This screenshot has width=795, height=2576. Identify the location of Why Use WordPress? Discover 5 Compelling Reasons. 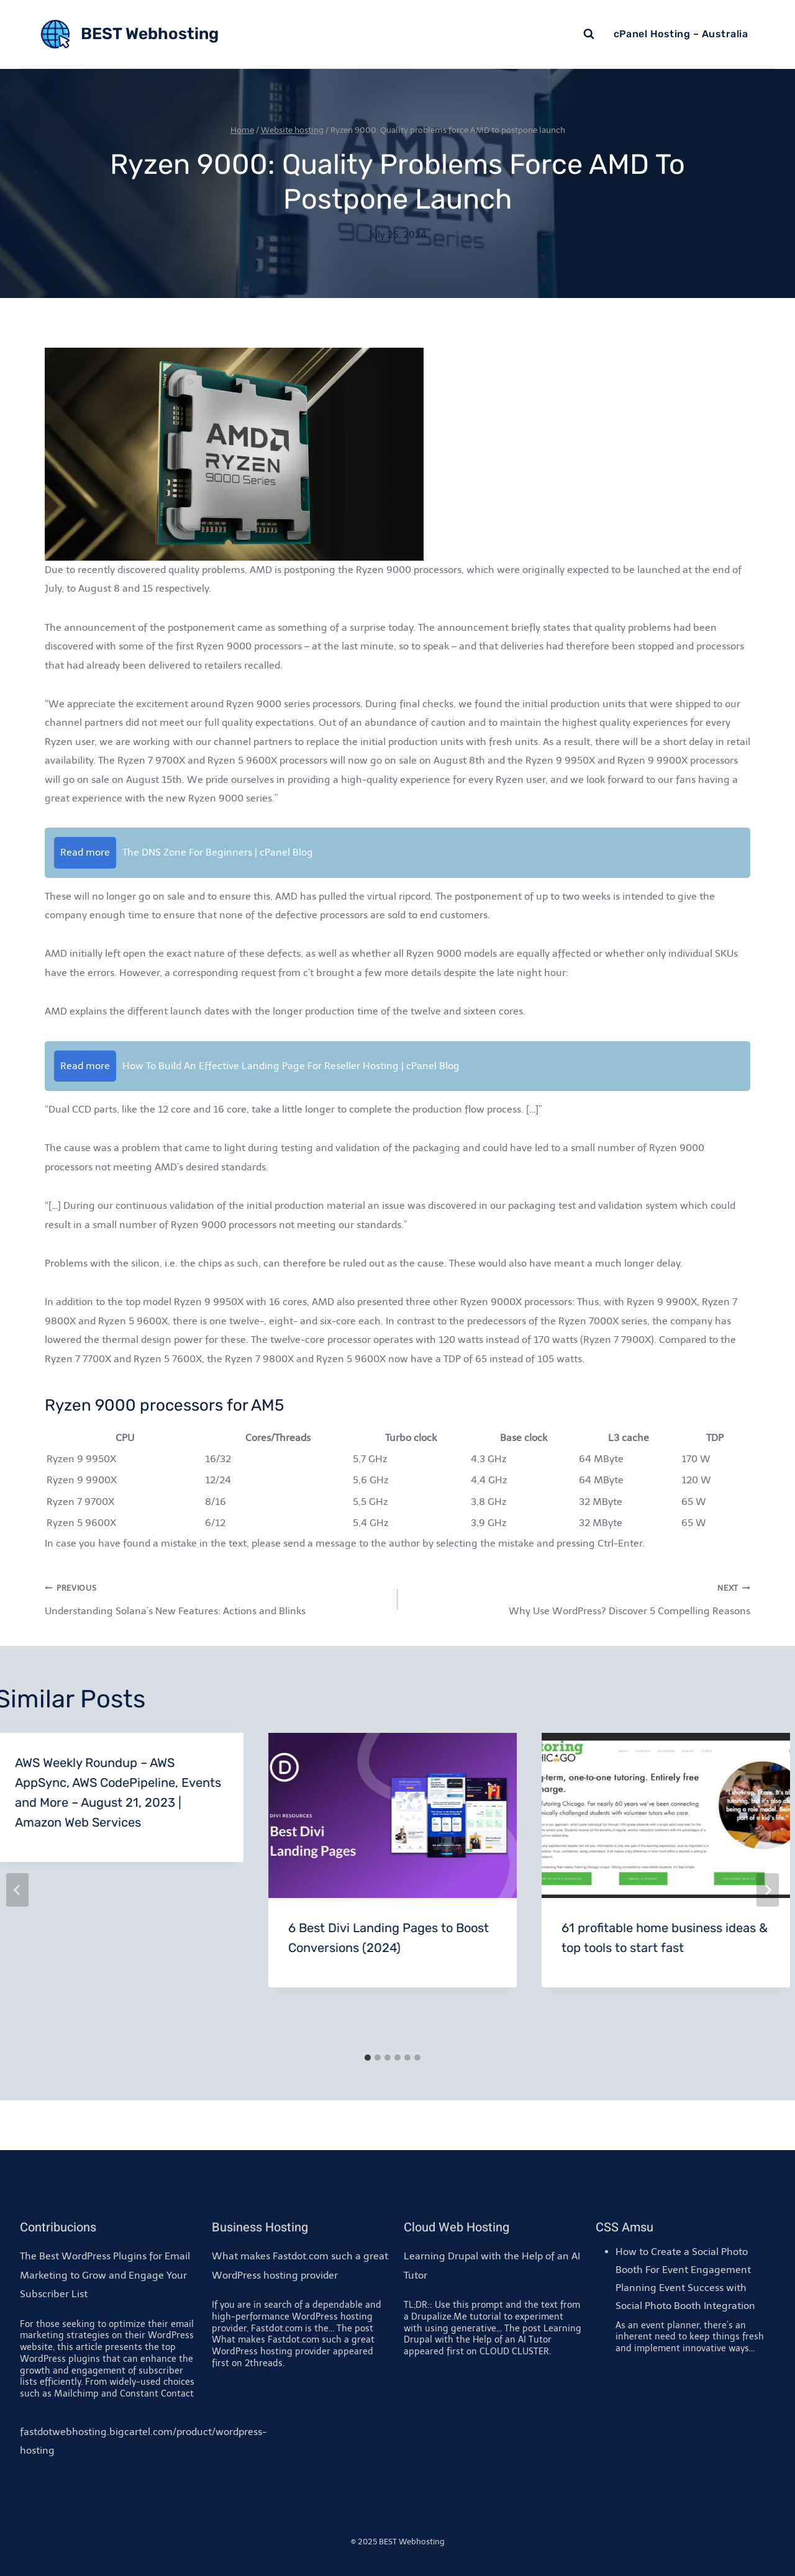
(578, 1597).